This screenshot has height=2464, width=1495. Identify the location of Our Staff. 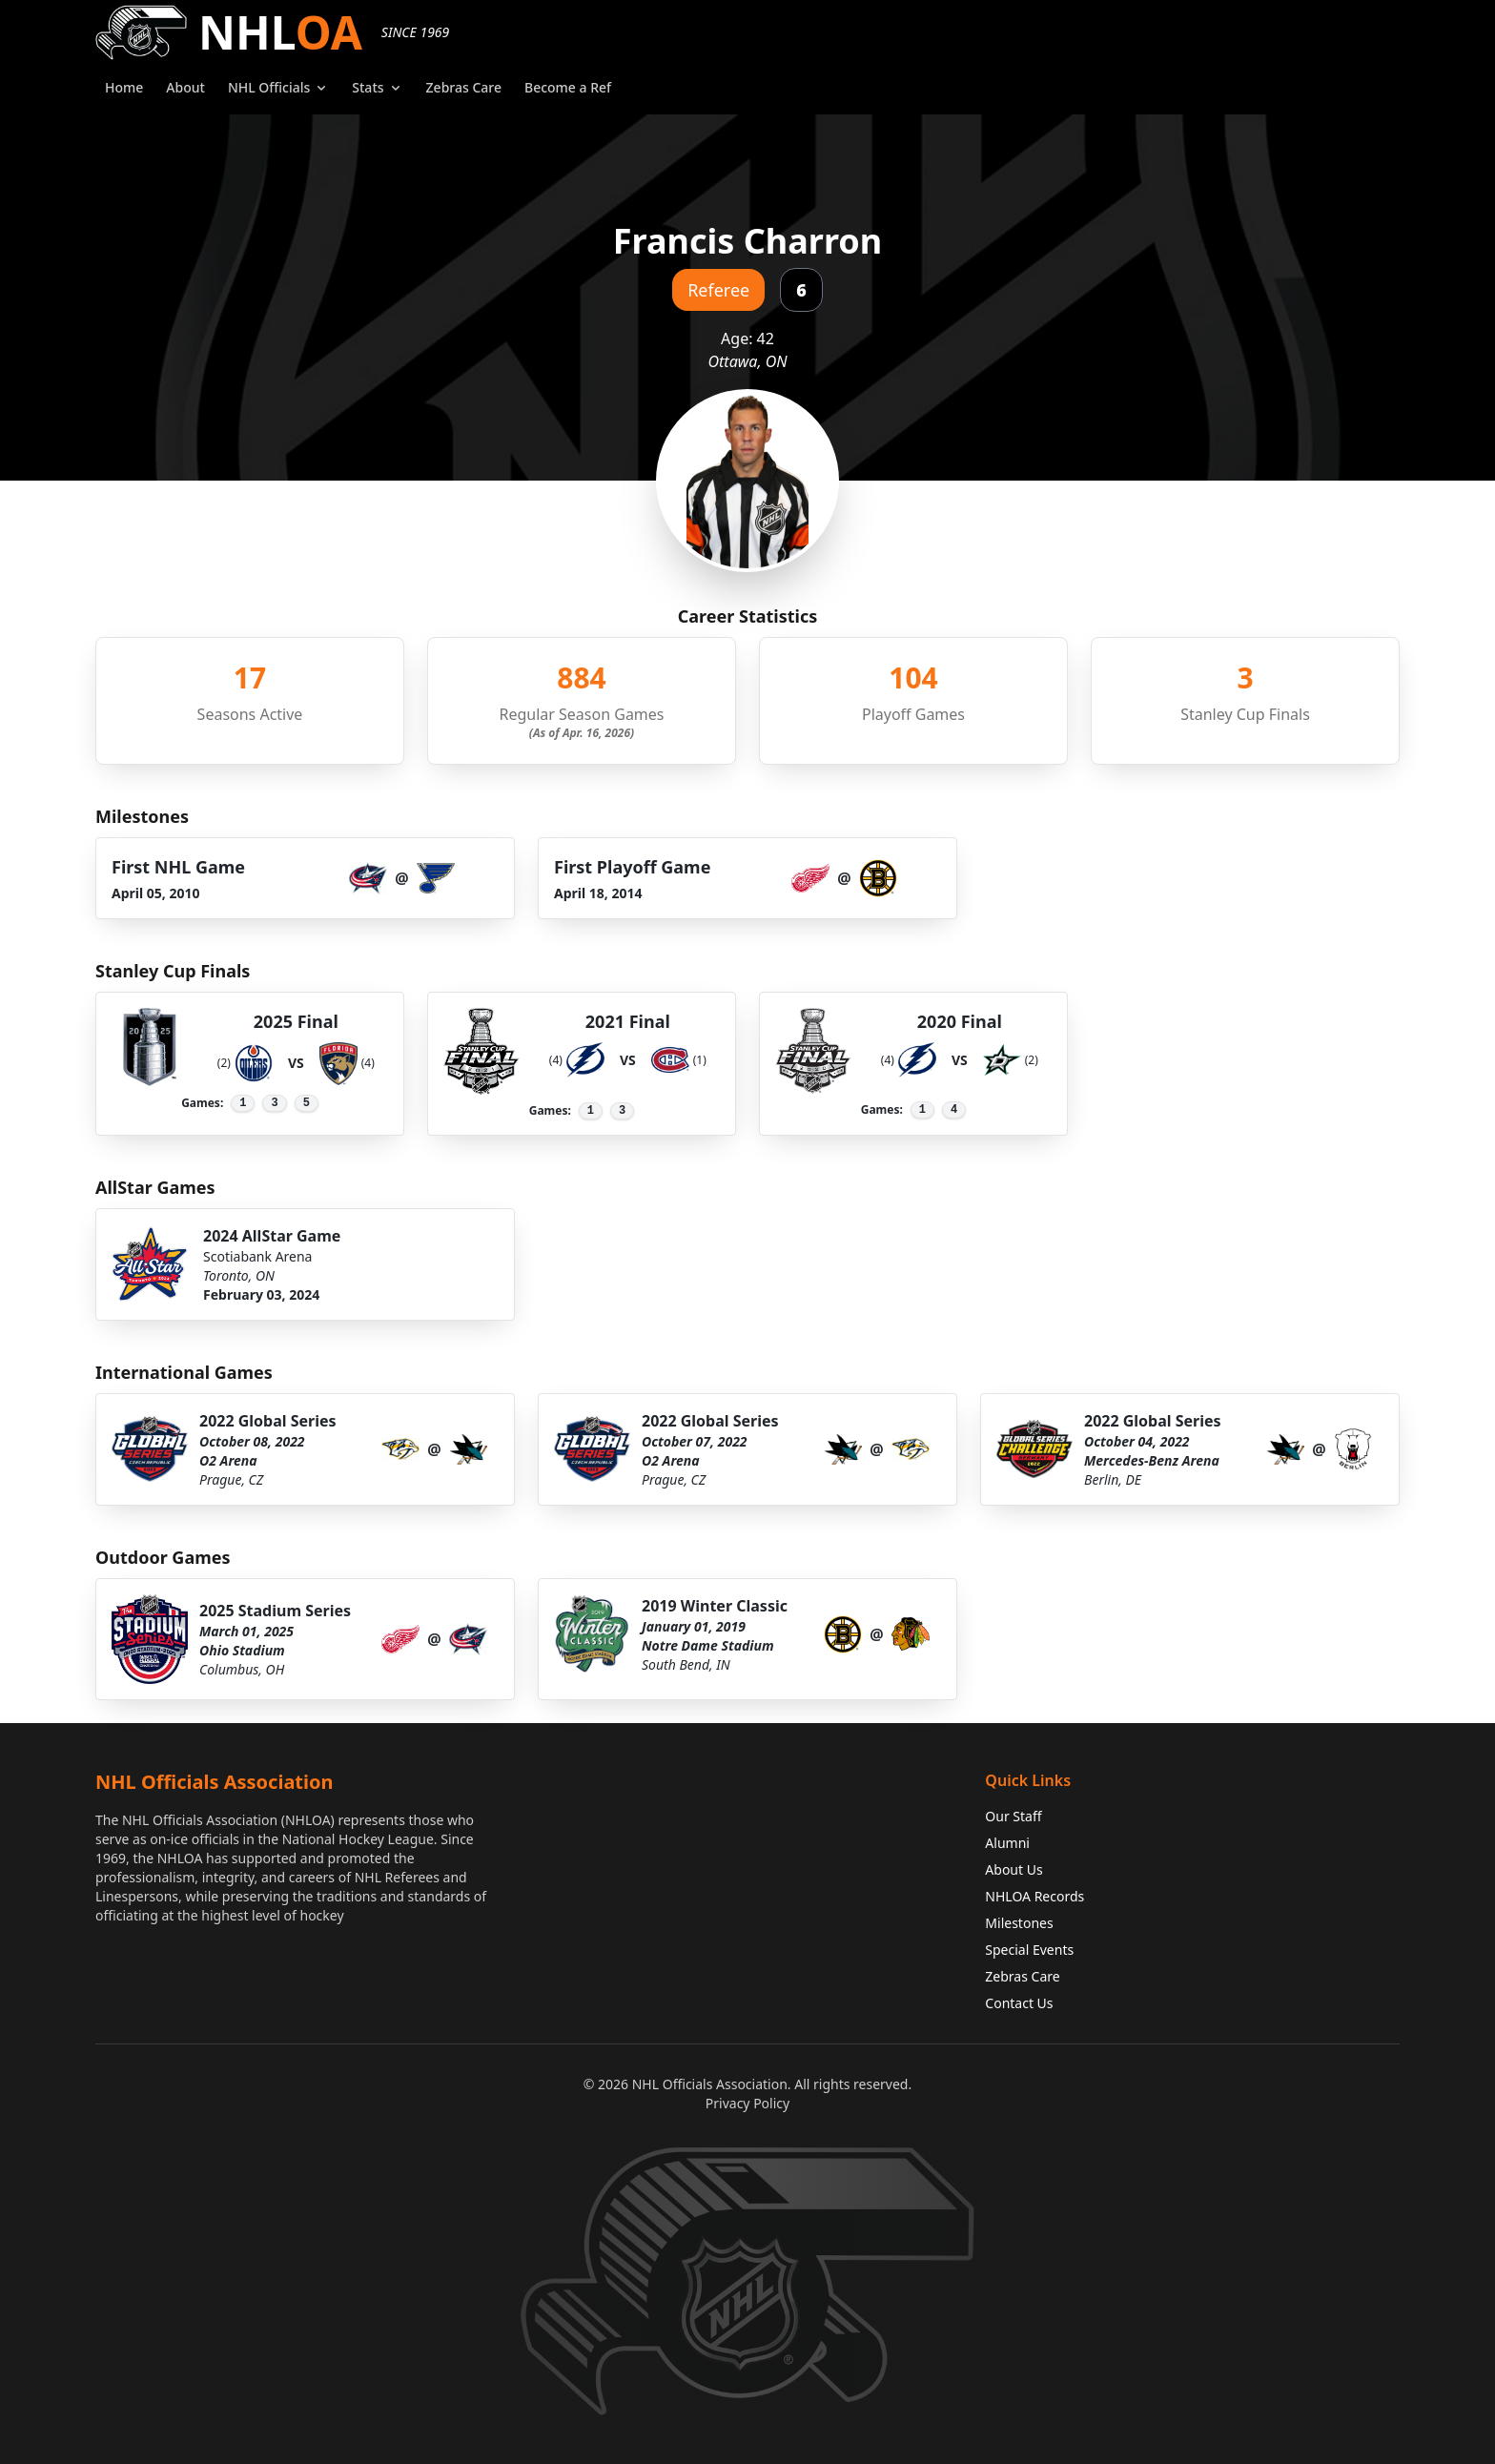
(1013, 1816).